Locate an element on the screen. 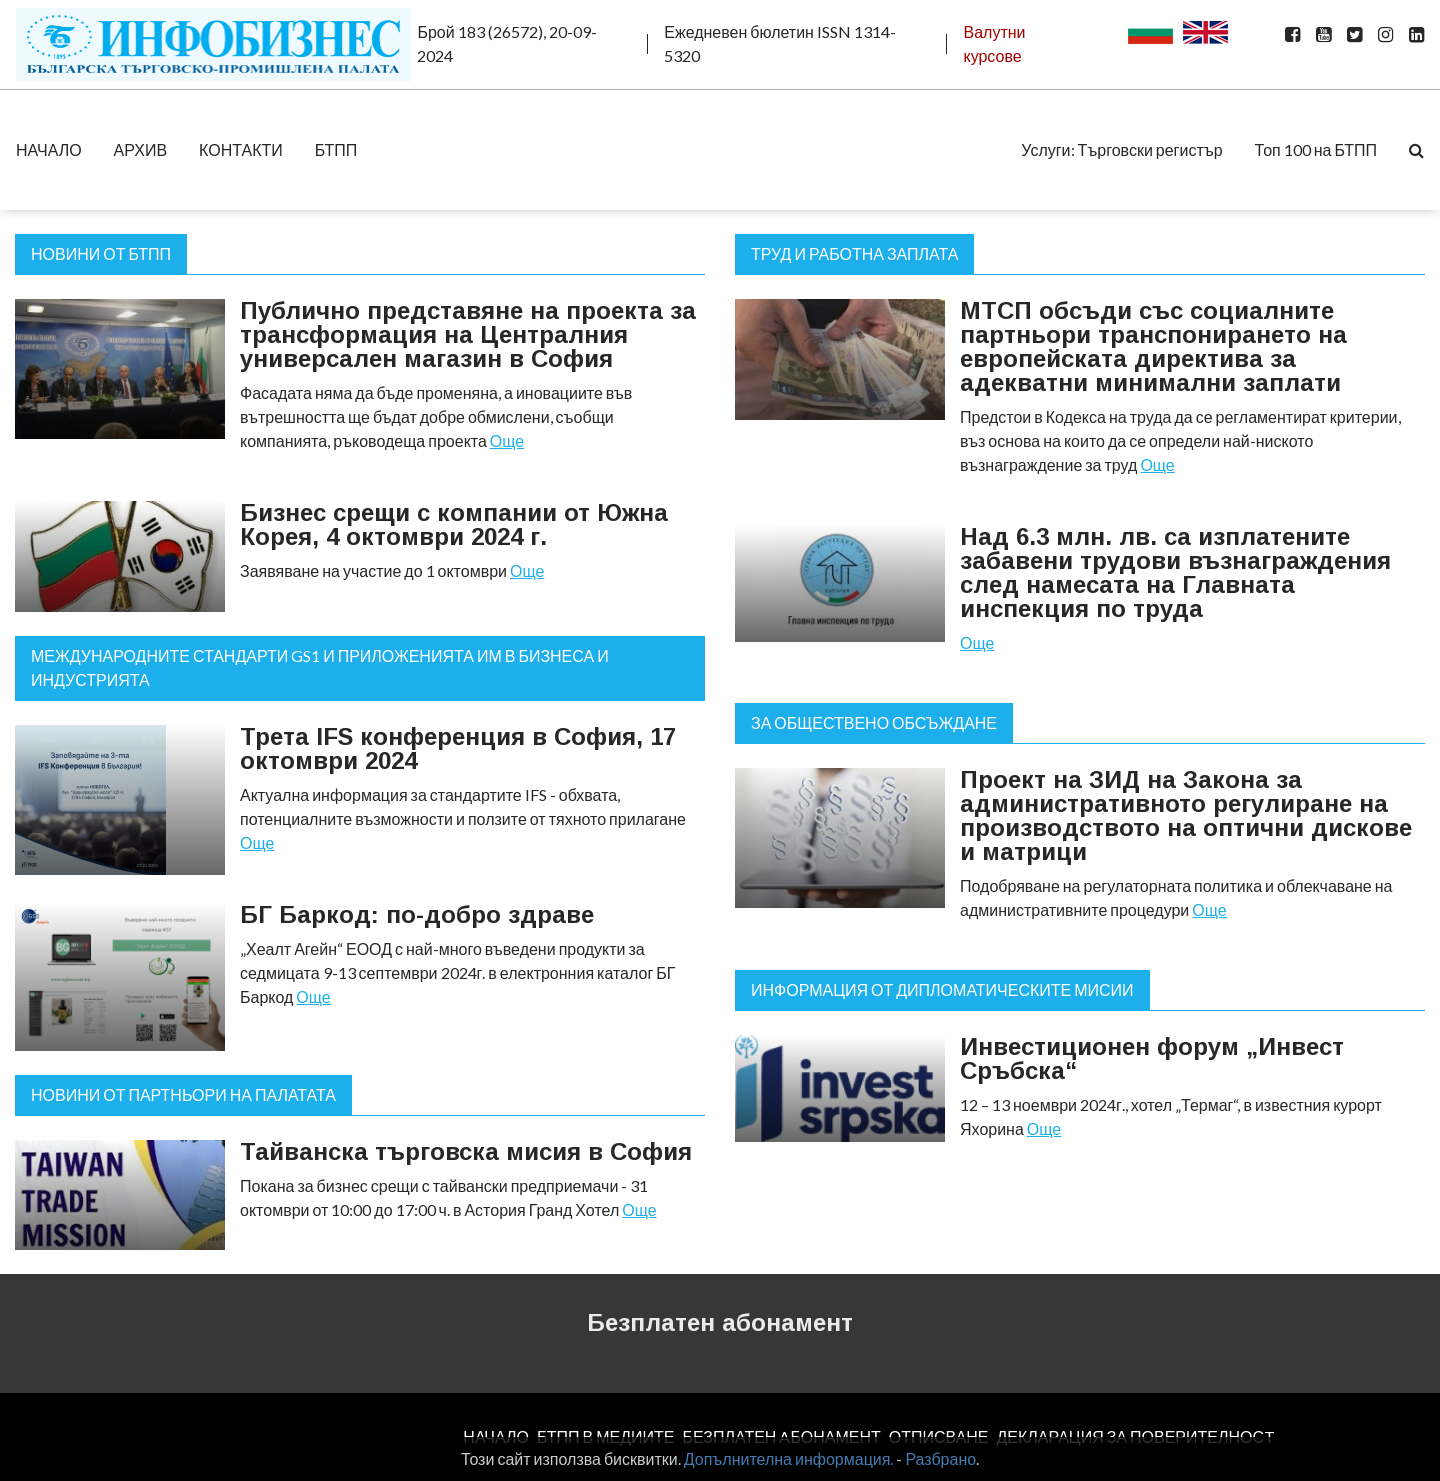  Разбрано is located at coordinates (940, 1458).